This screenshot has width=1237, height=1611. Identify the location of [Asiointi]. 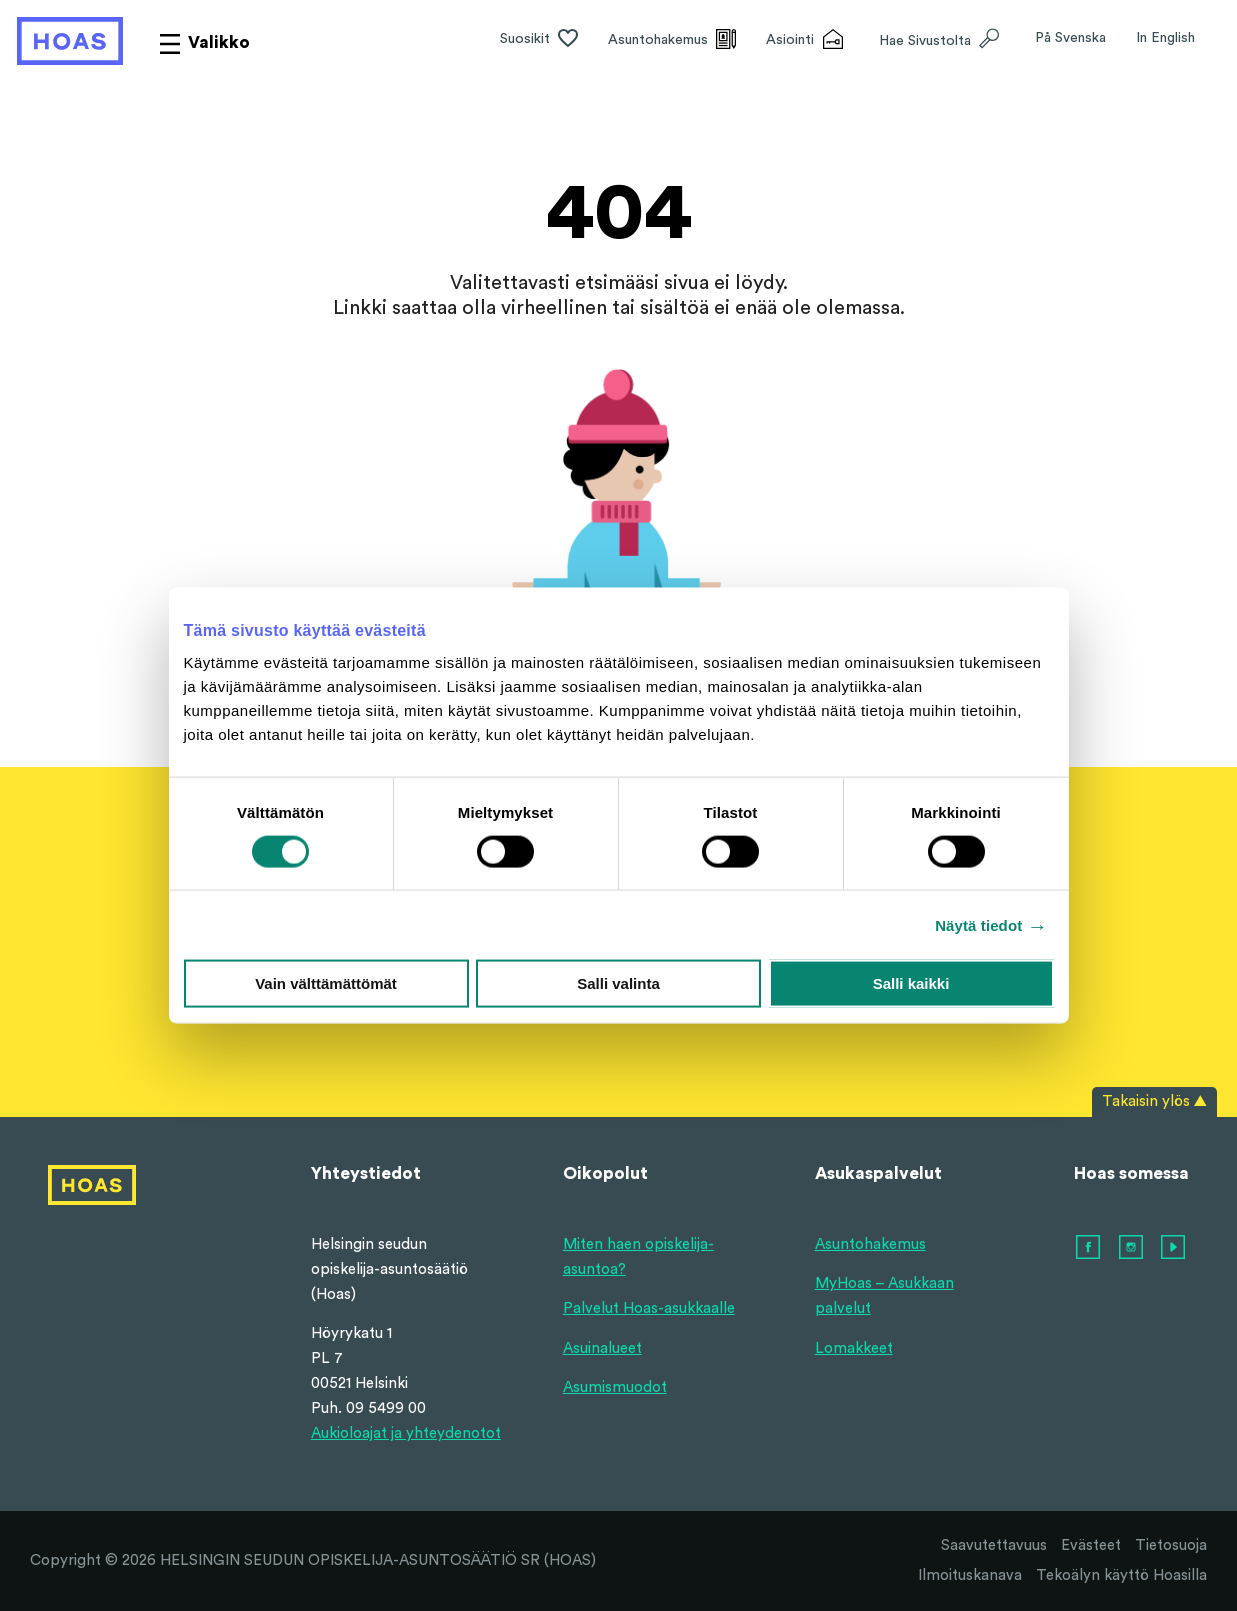
(804, 41).